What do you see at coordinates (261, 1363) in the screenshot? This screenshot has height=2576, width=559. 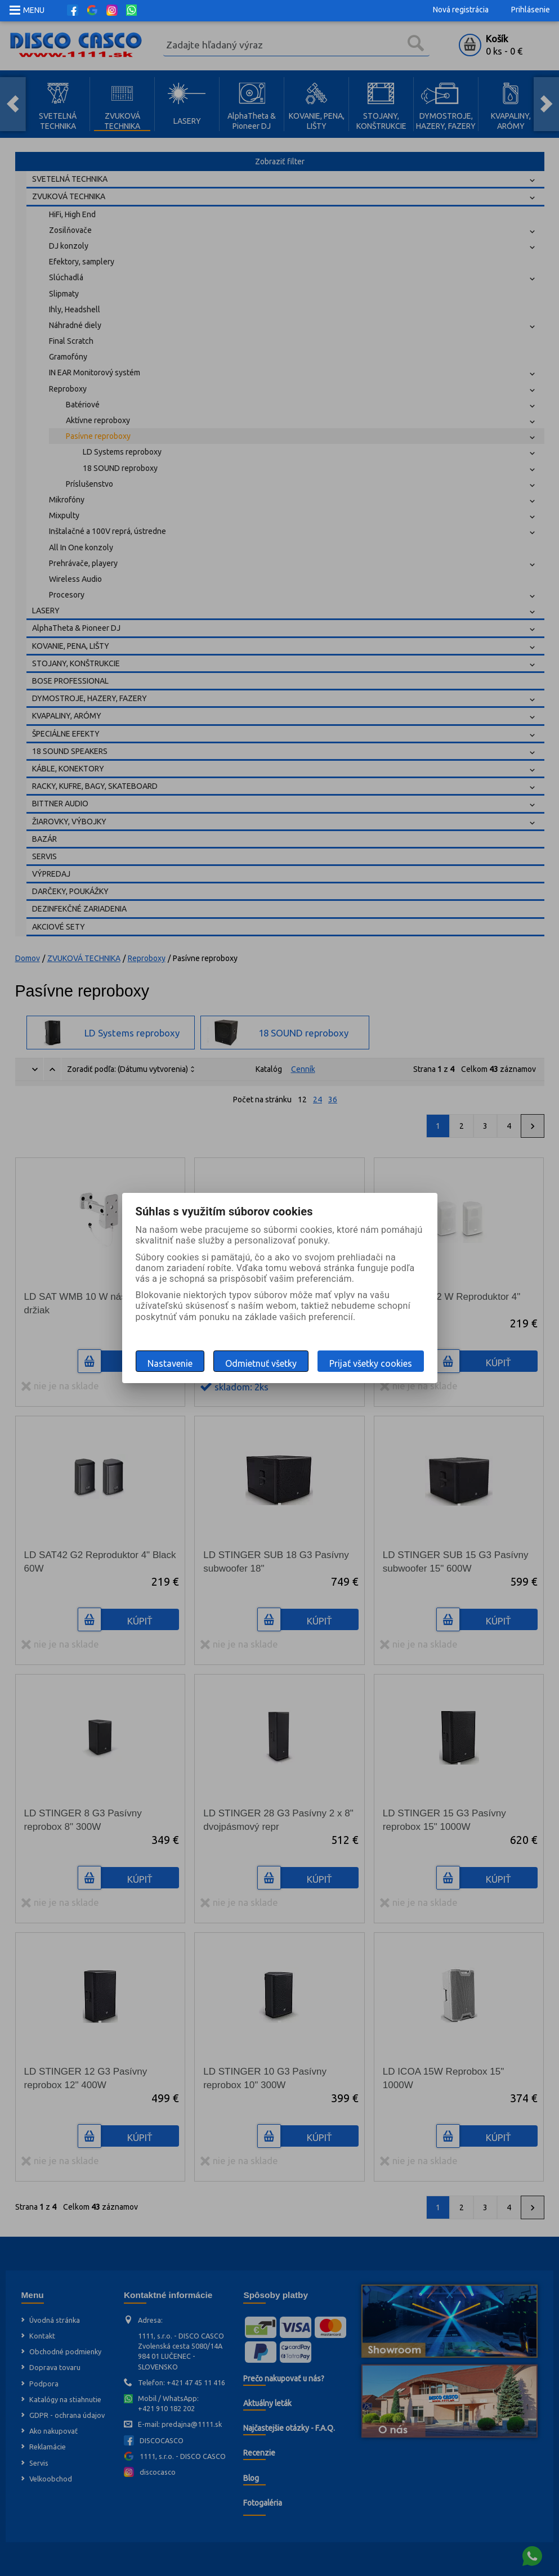 I see `Odmietnuť všetky` at bounding box center [261, 1363].